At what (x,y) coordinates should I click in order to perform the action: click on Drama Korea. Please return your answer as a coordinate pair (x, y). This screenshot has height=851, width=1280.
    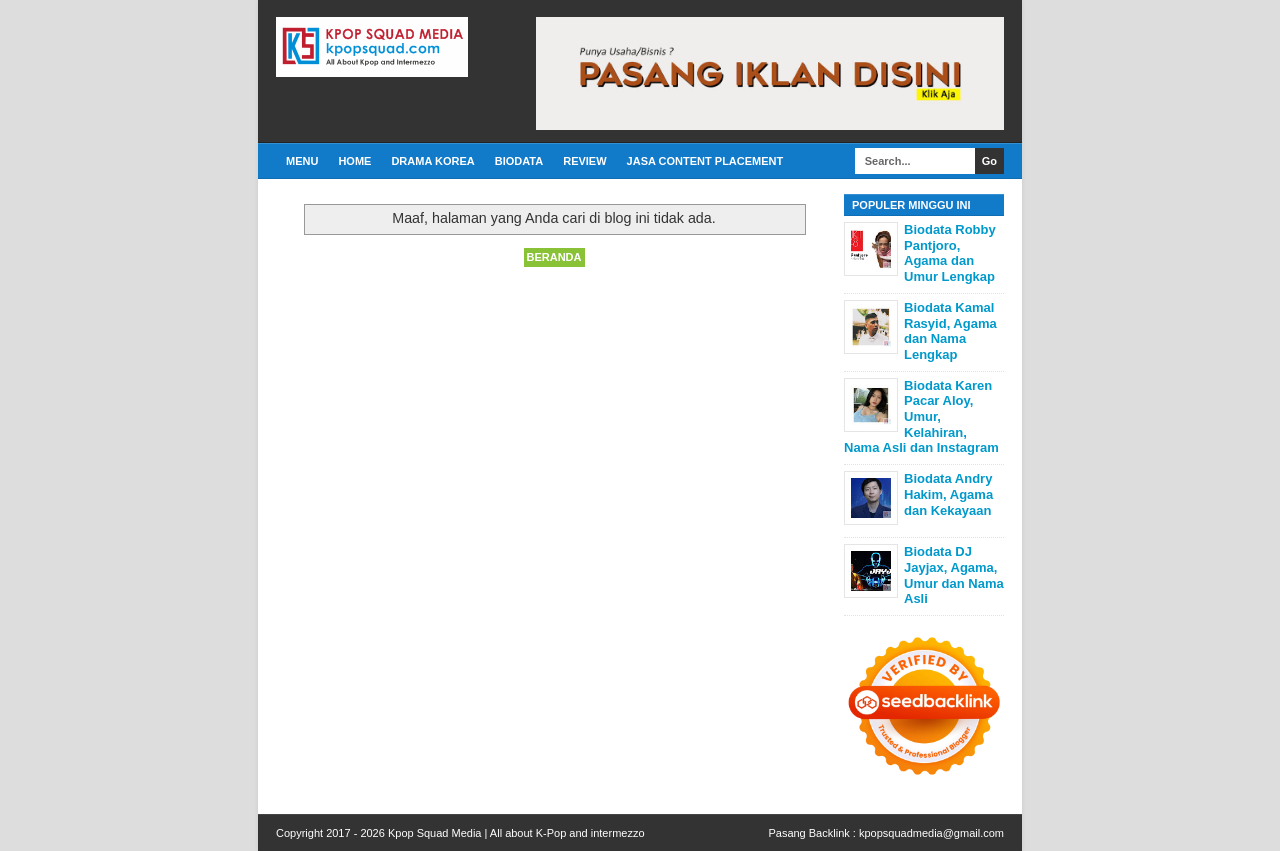
    Looking at the image, I should click on (432, 161).